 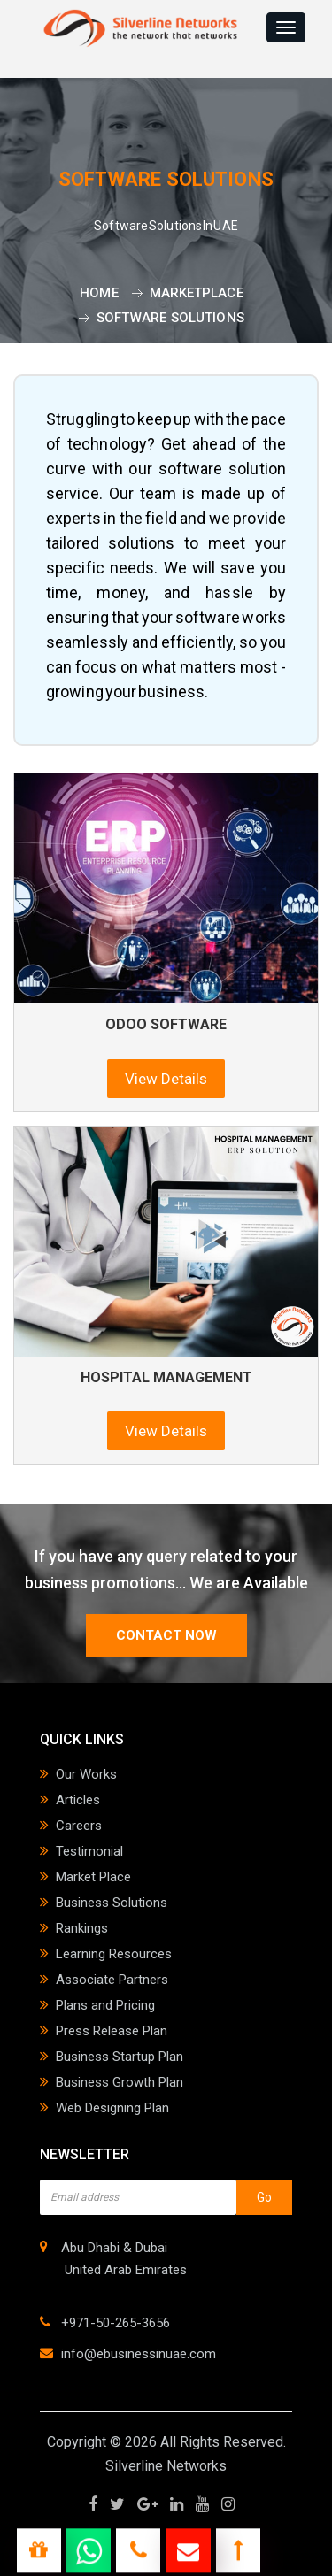 I want to click on Learning Resources, so click(x=114, y=1954).